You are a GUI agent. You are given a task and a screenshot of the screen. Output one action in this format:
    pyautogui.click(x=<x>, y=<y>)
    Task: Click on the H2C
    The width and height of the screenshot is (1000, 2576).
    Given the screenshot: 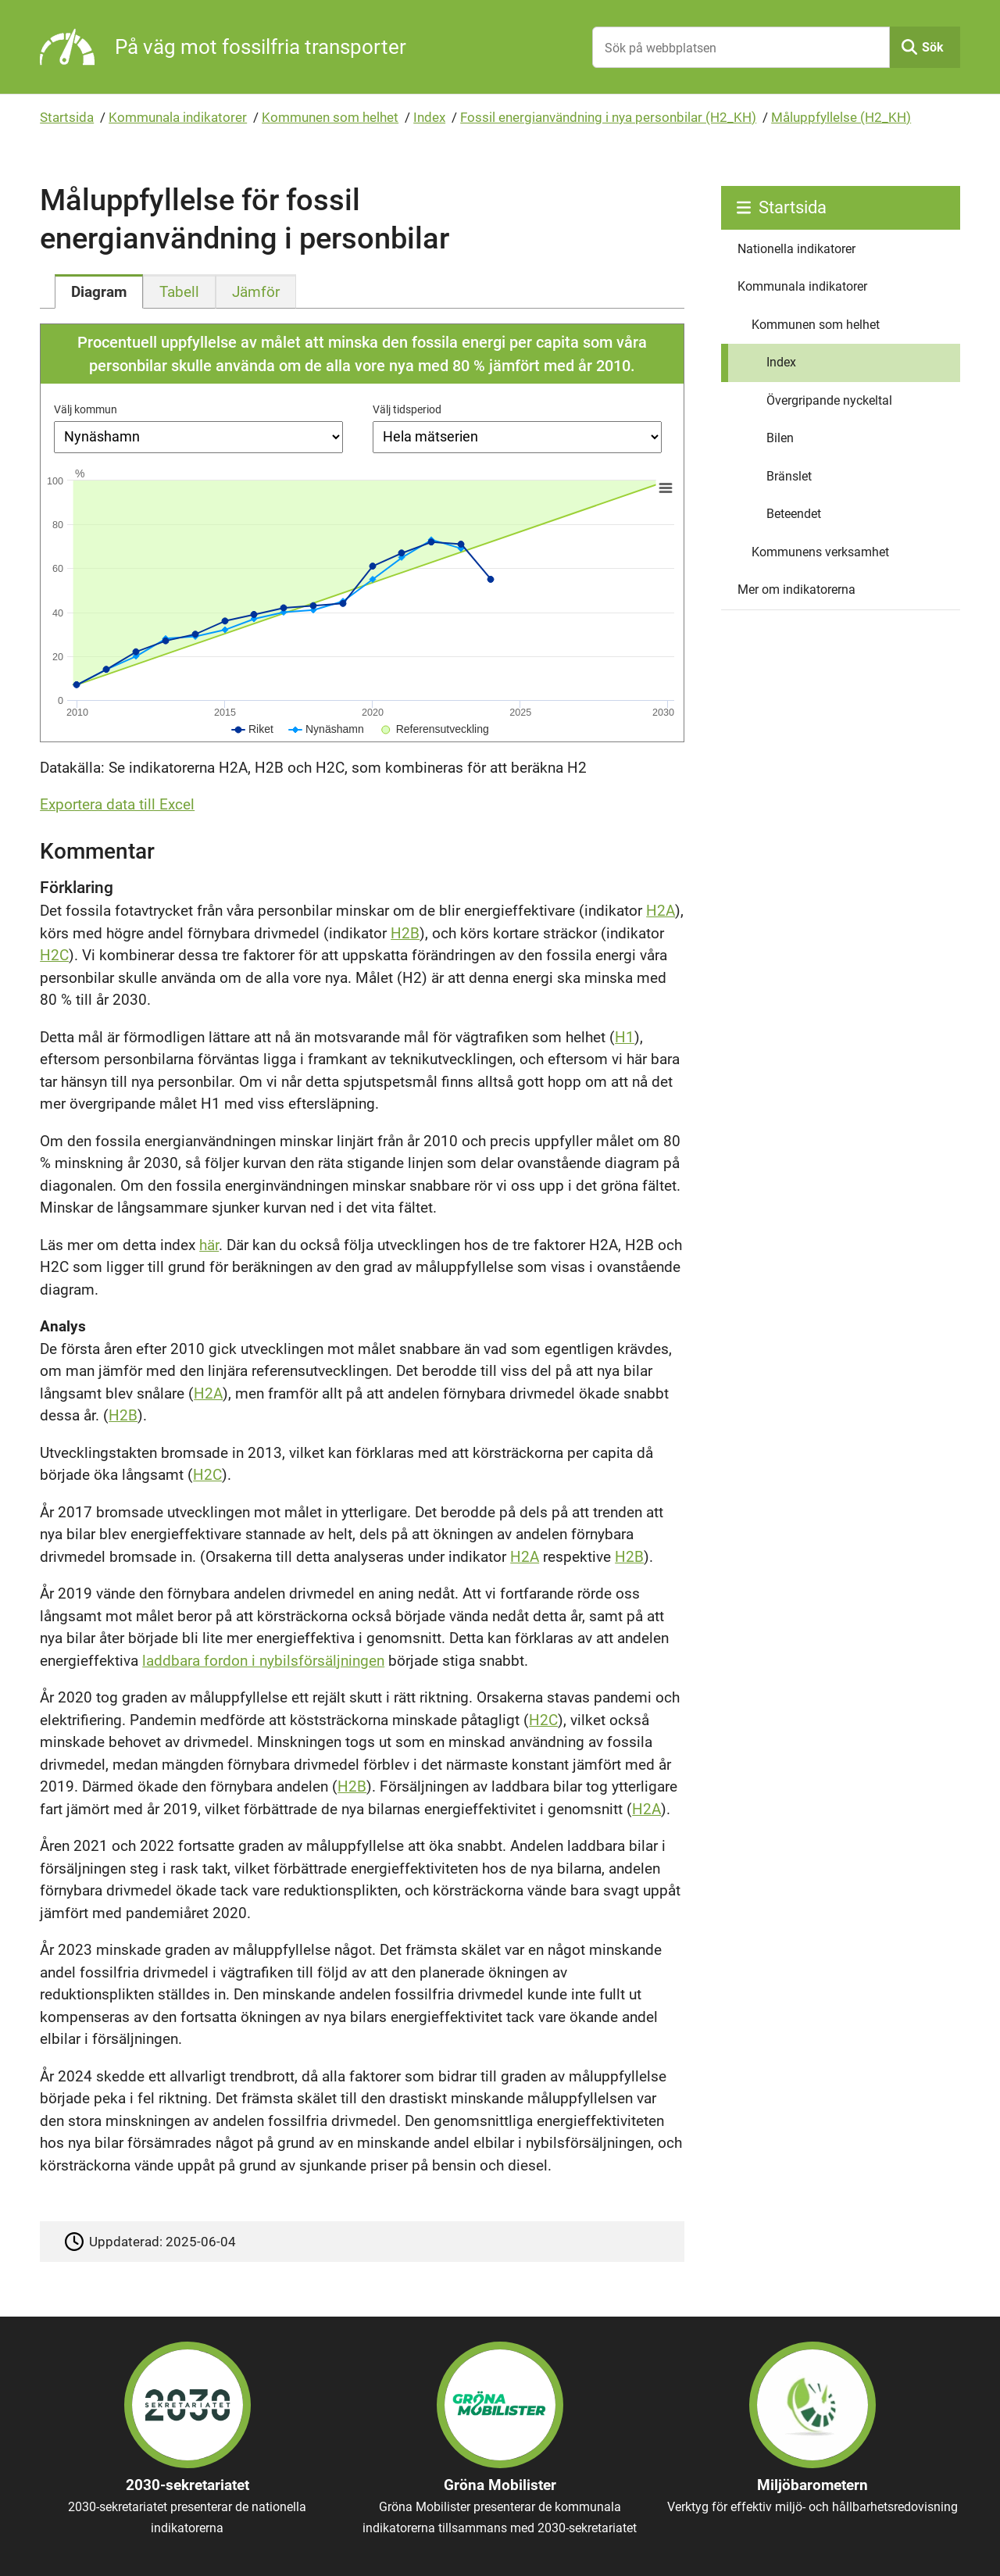 What is the action you would take?
    pyautogui.click(x=54, y=955)
    